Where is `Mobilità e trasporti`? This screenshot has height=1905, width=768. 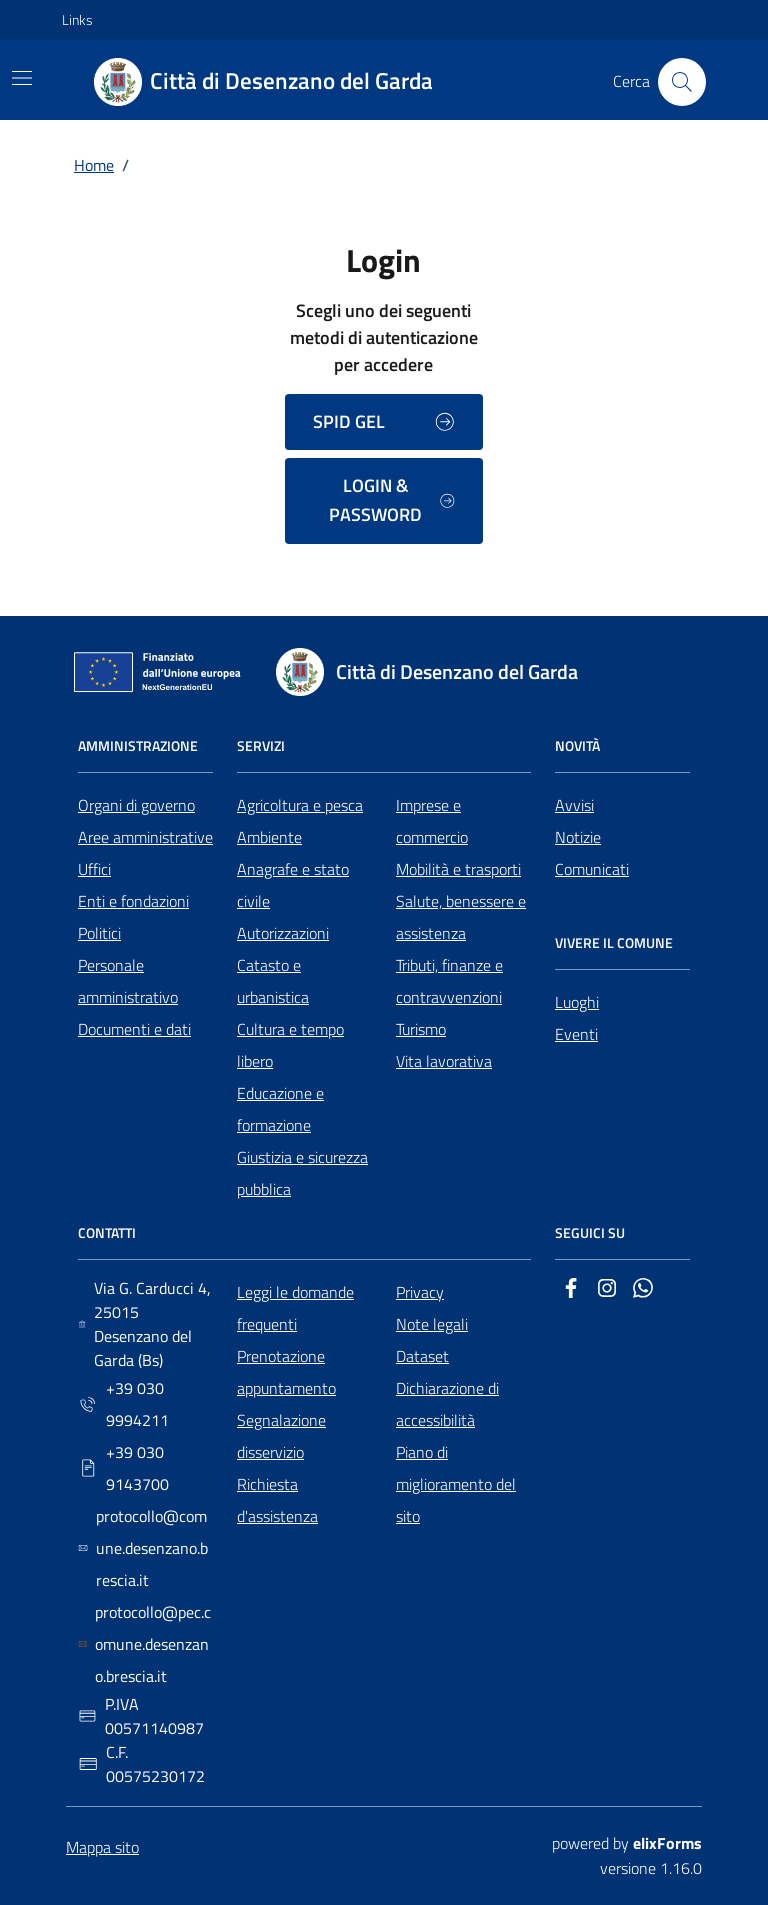 Mobilità e trasporti is located at coordinates (458, 869).